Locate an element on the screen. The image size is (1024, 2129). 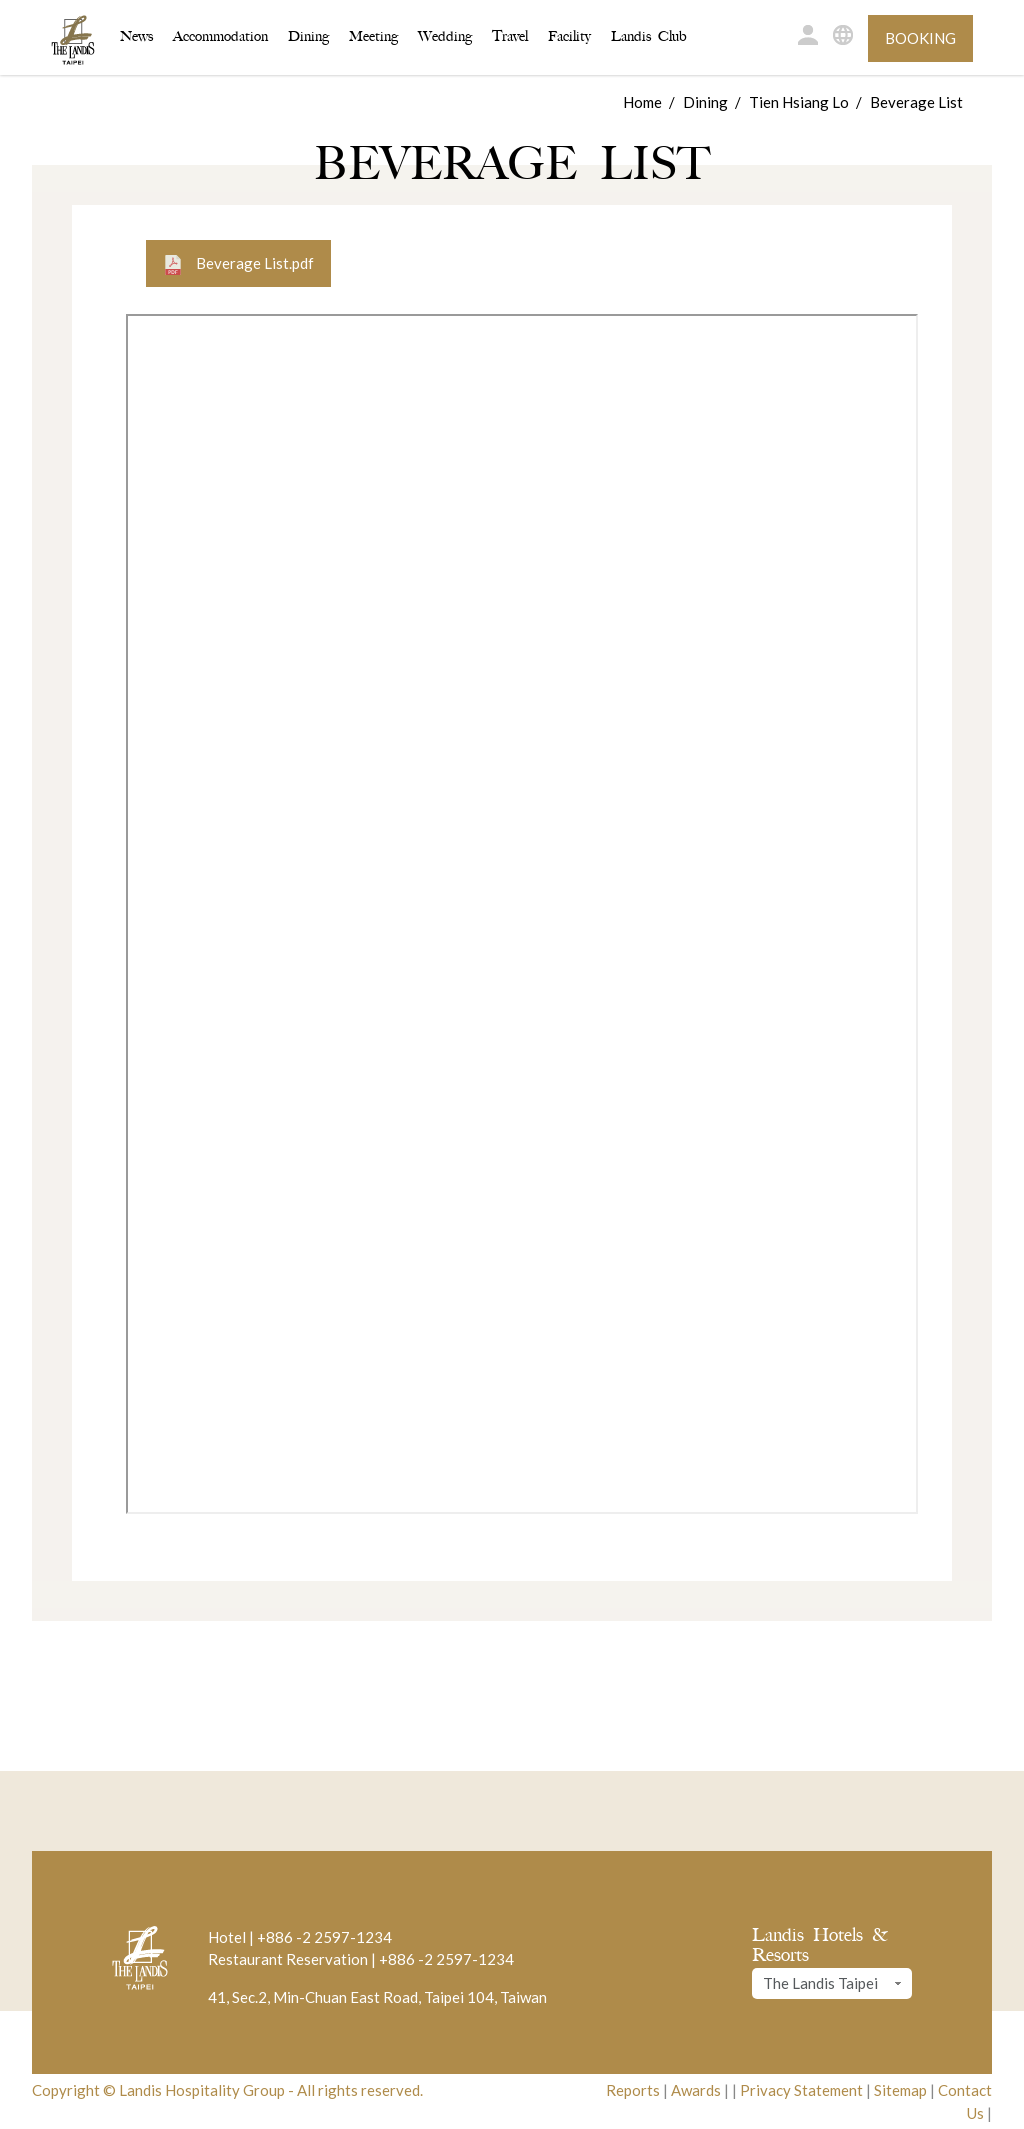
News is located at coordinates (136, 36).